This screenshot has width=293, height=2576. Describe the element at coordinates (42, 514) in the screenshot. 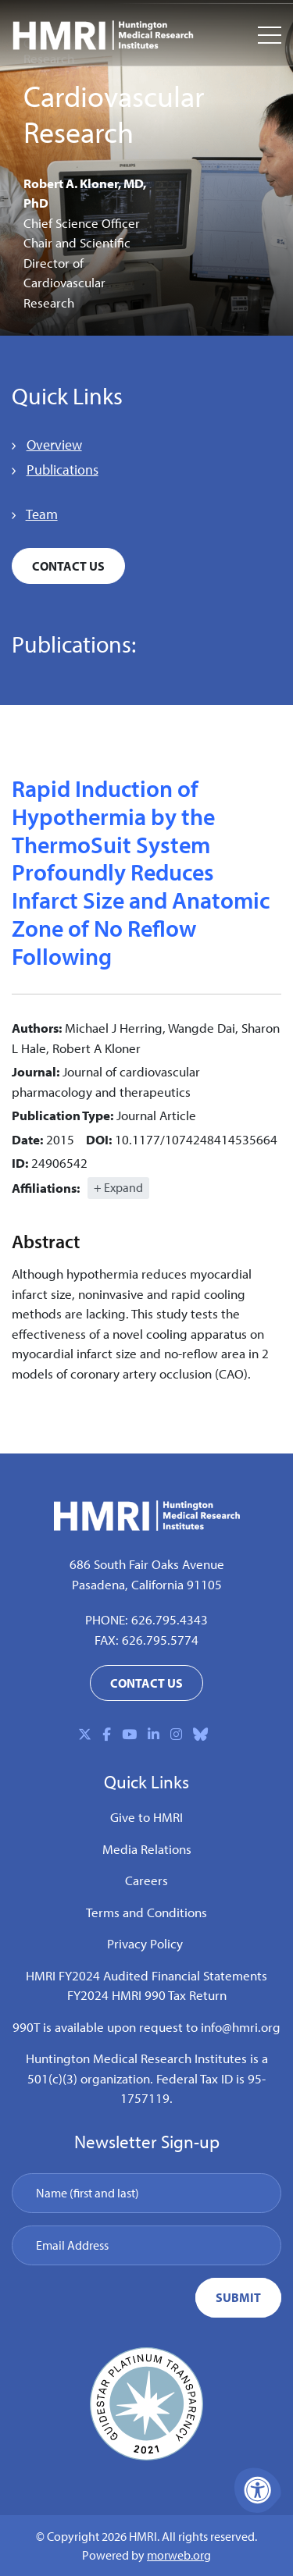

I see `Team` at that location.